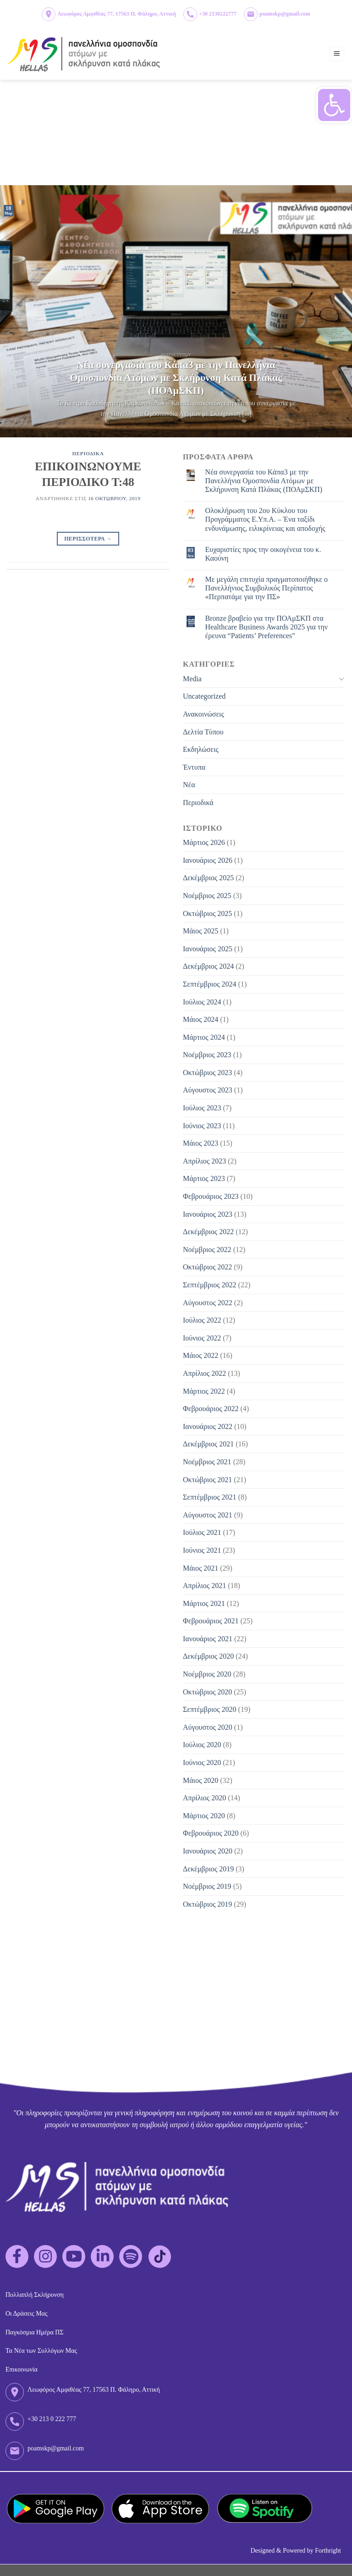  I want to click on Δεκέμβριος 2022, so click(208, 1232).